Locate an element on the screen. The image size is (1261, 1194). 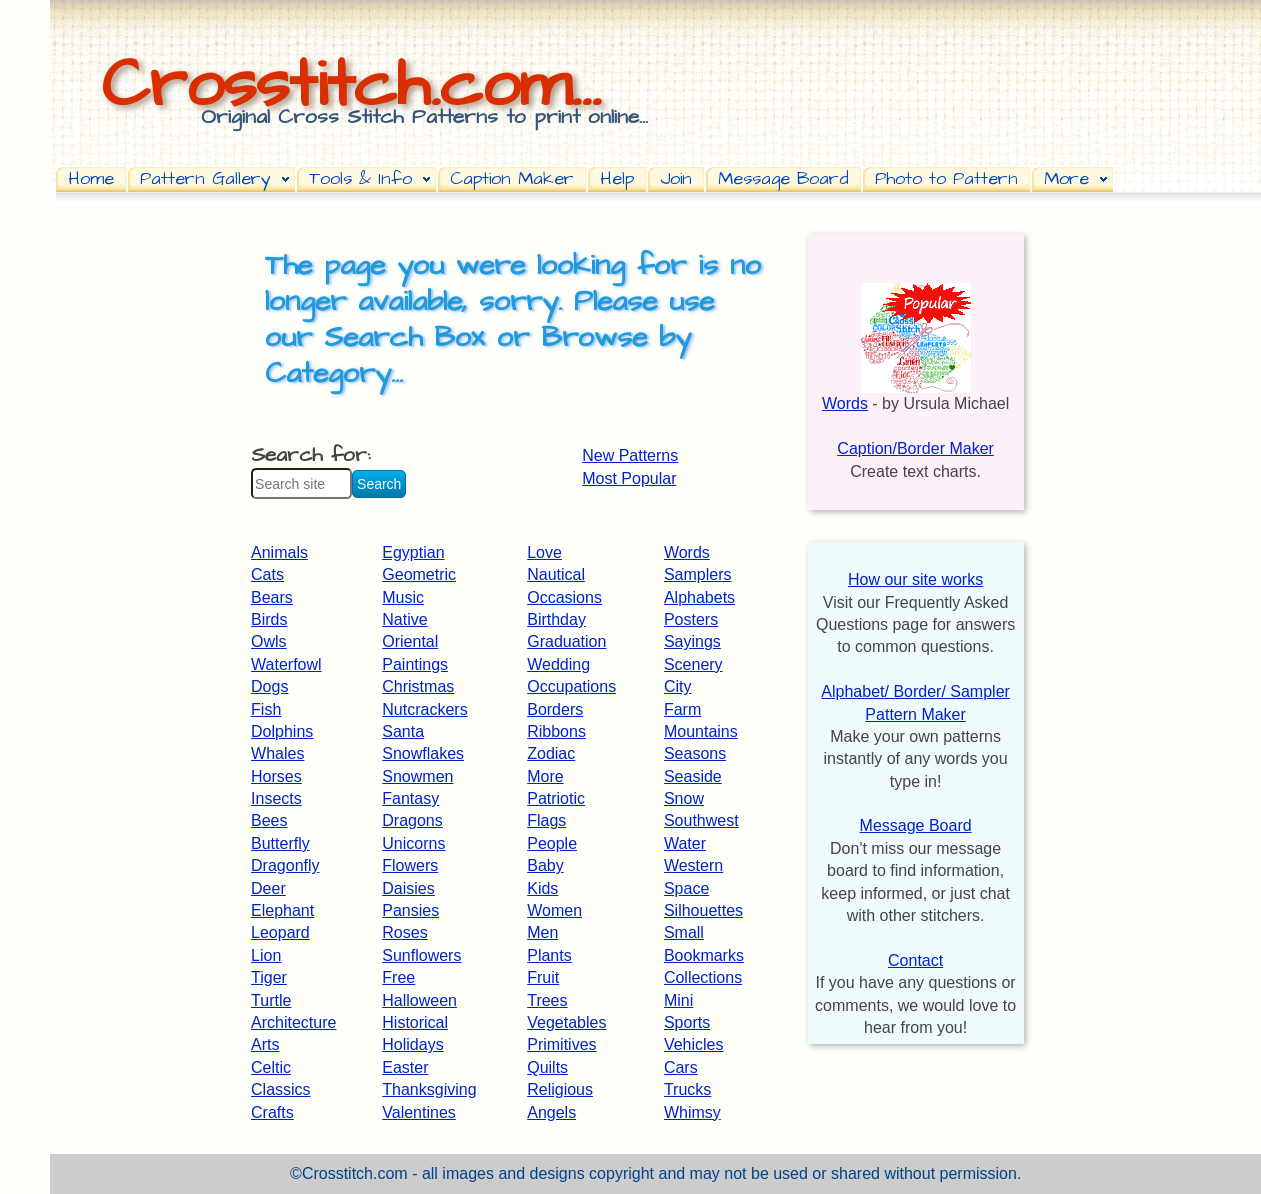
Women is located at coordinates (554, 910).